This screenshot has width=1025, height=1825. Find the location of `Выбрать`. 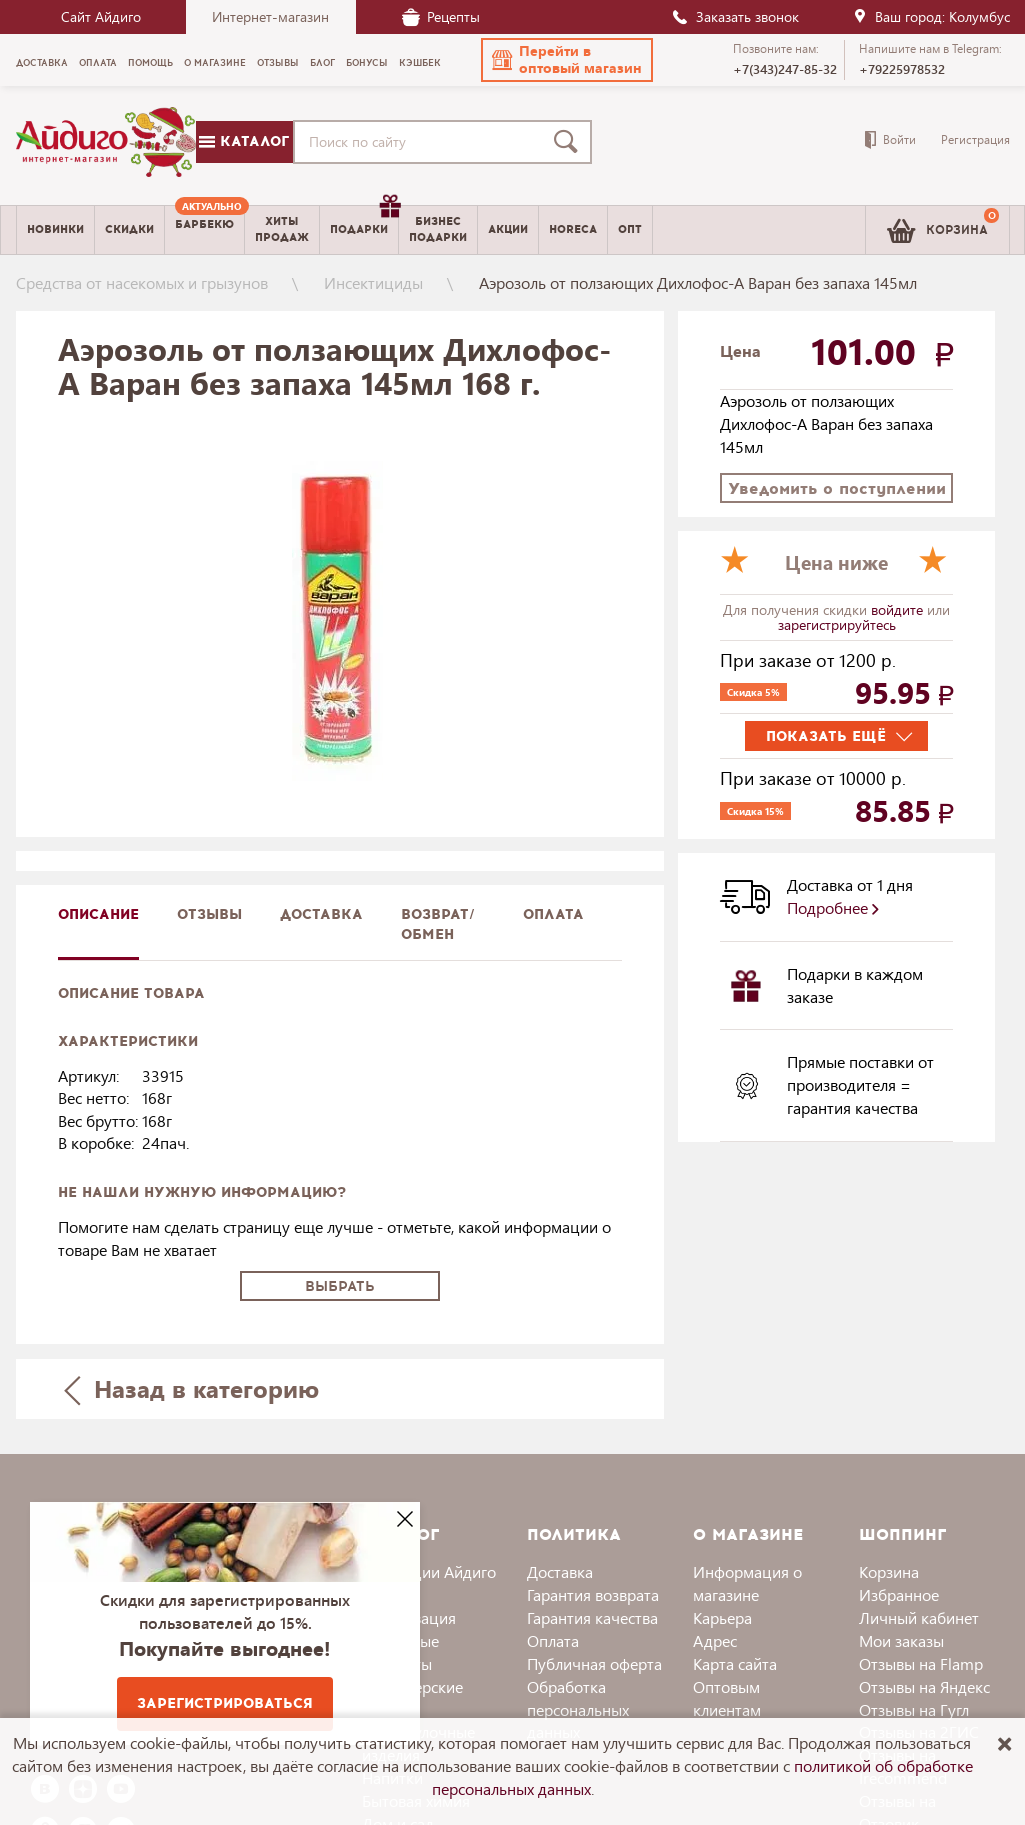

Выбрать is located at coordinates (340, 1286).